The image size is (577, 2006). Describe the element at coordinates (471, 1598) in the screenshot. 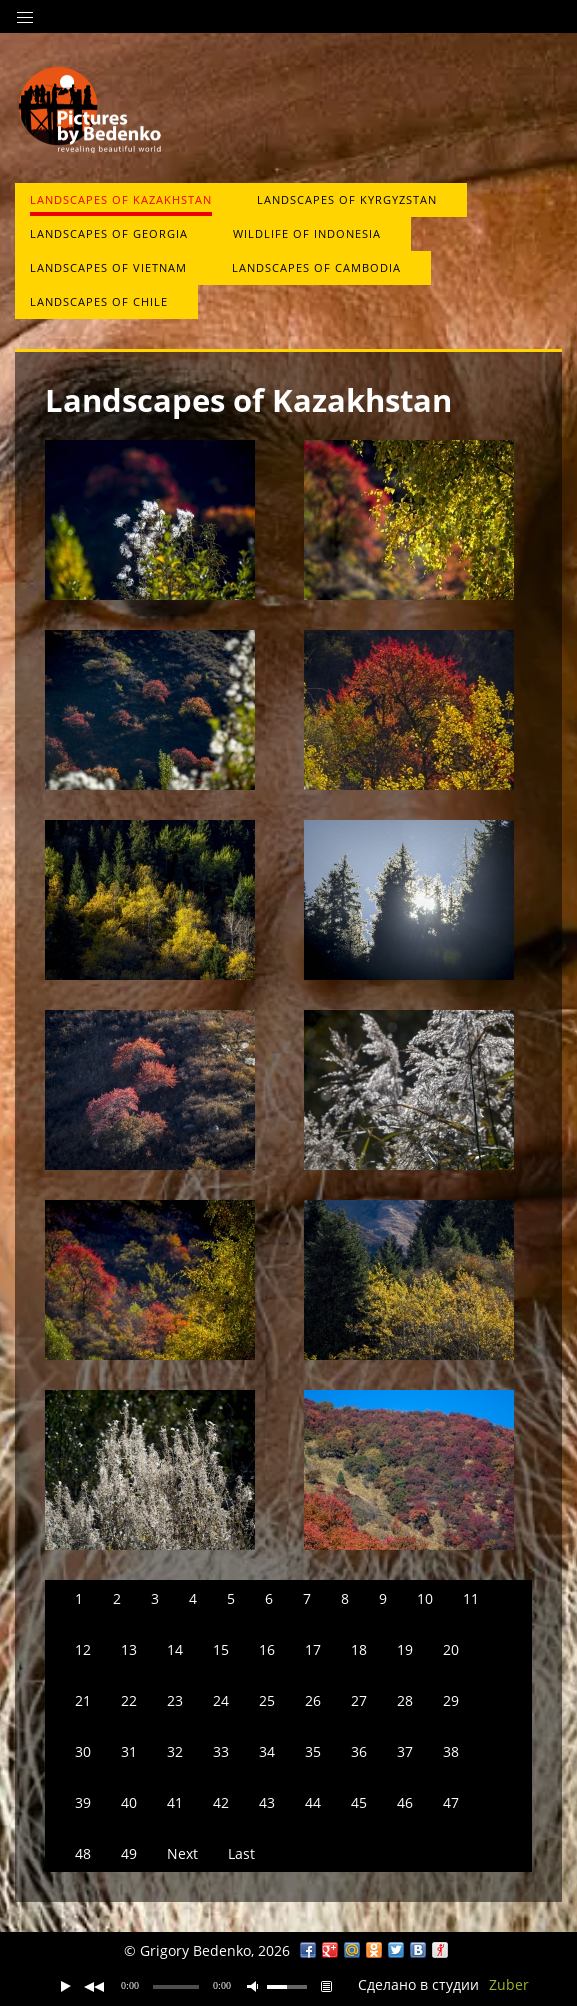

I see `11` at that location.